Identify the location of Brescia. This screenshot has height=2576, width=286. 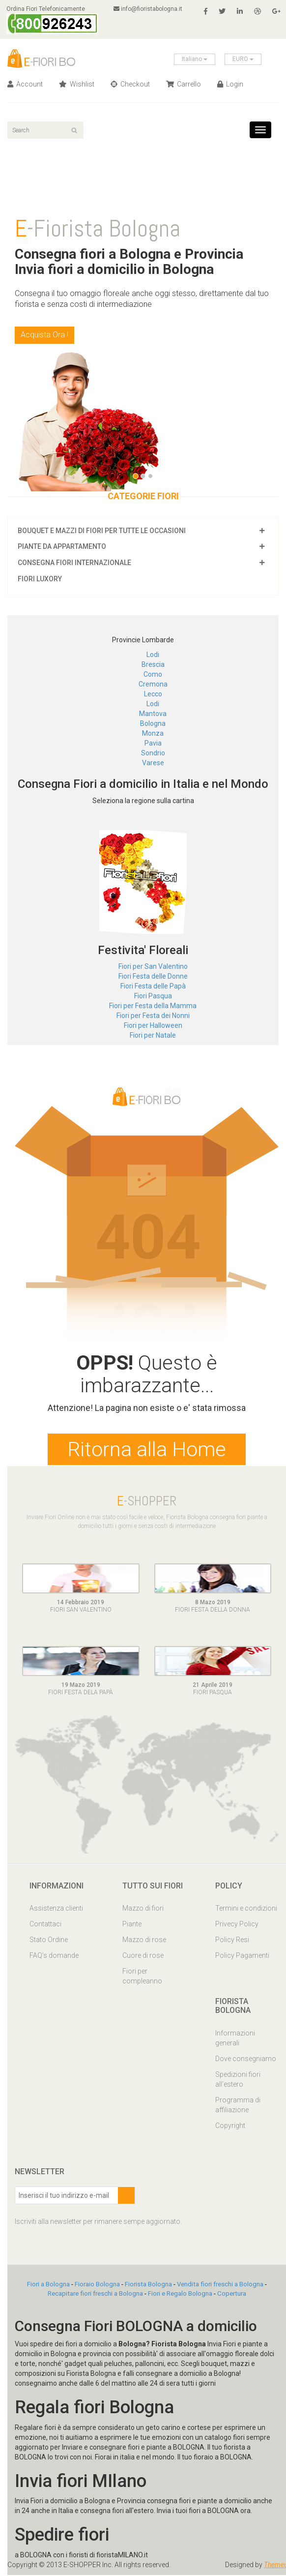
(153, 664).